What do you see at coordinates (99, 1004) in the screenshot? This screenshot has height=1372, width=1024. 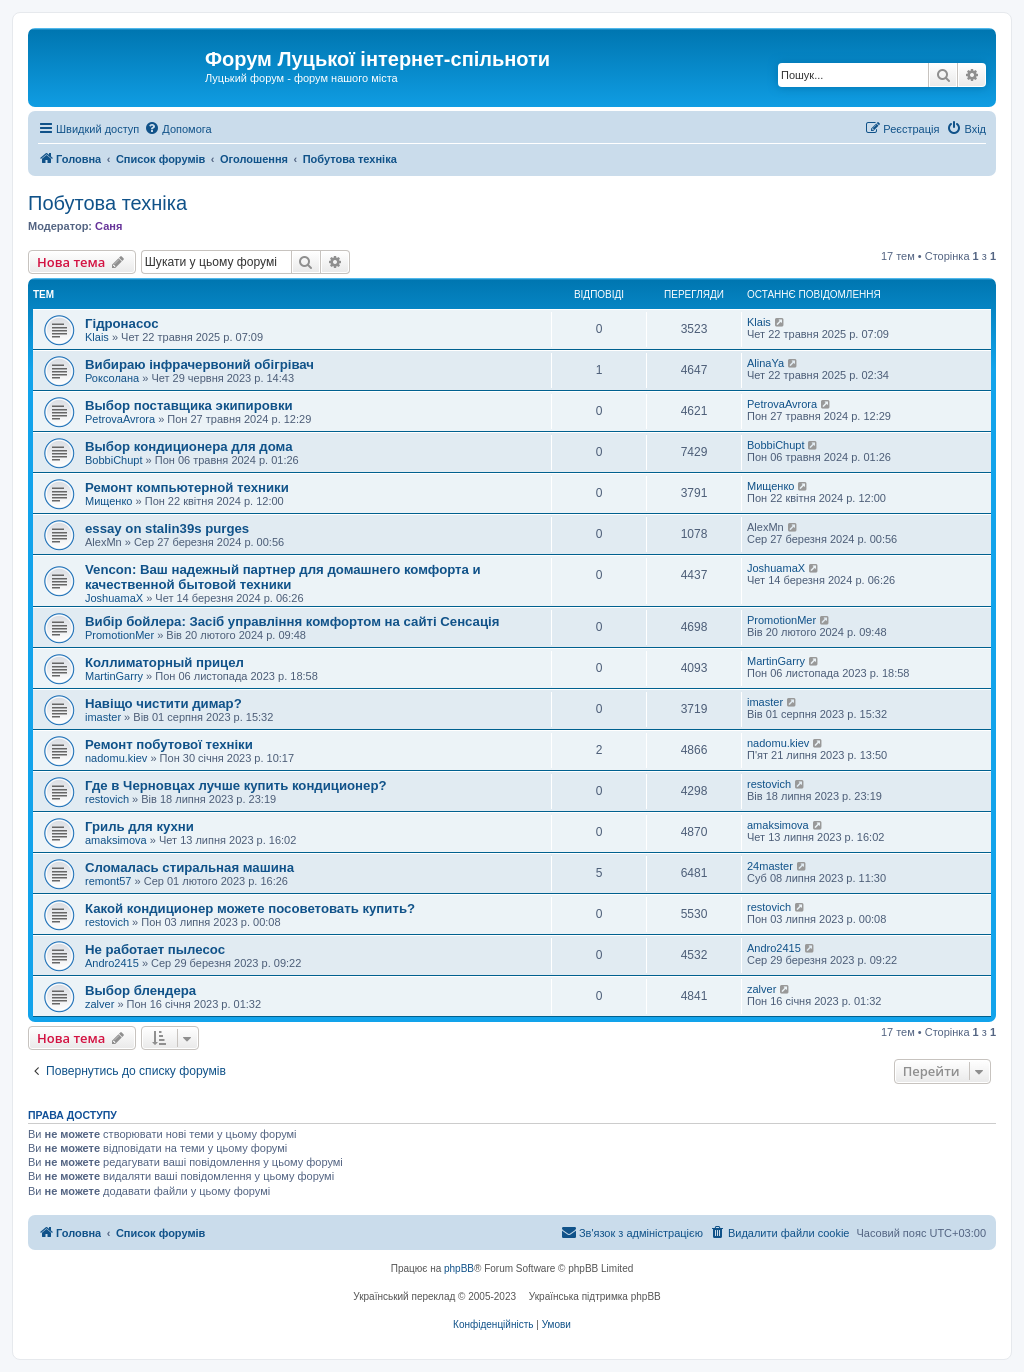 I see `zalver` at bounding box center [99, 1004].